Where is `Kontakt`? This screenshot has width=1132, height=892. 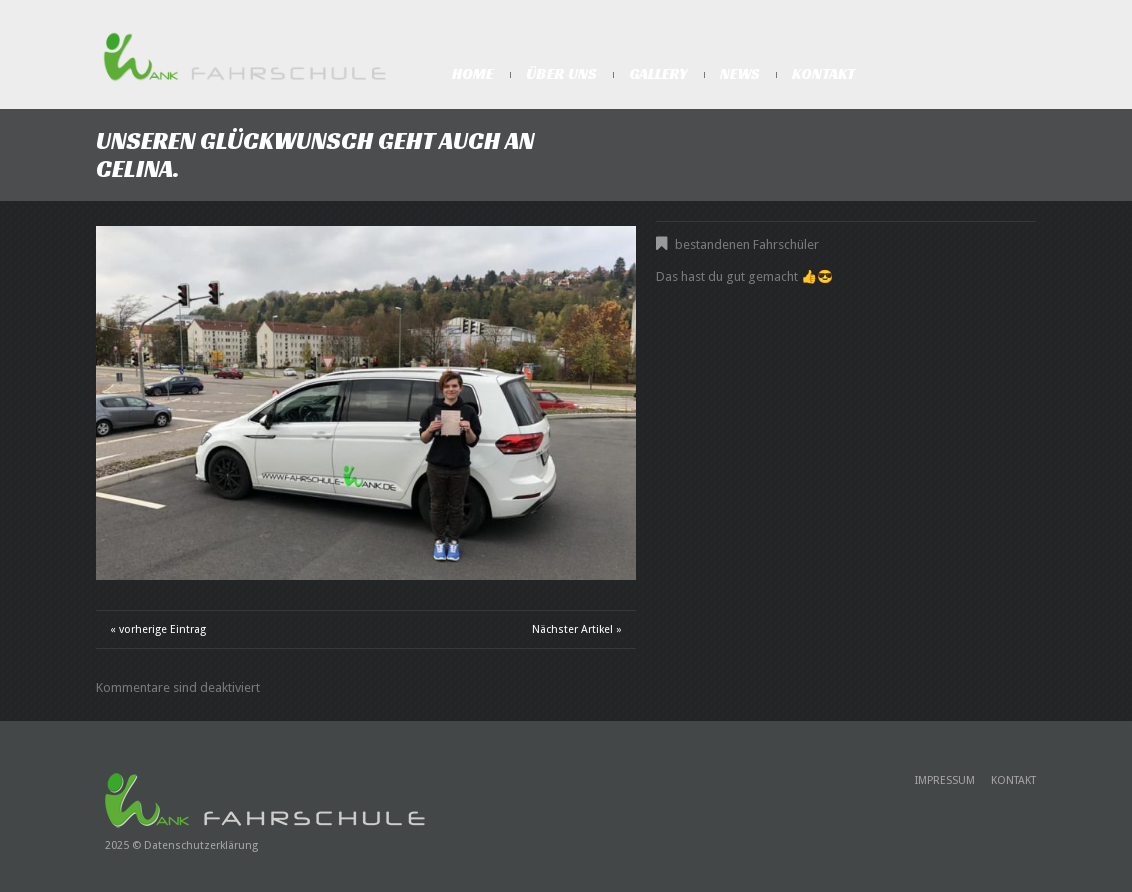
Kontakt is located at coordinates (823, 73).